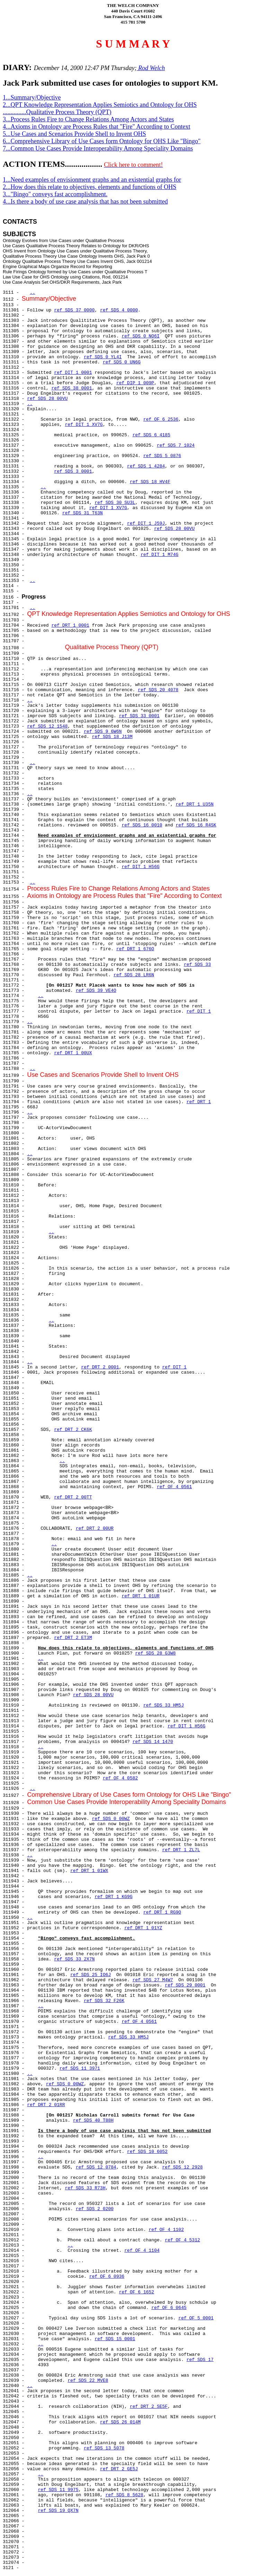 This screenshot has width=266, height=2576. I want to click on 4...Is there a body of use case analysis that has not been submitted, so click(85, 201).